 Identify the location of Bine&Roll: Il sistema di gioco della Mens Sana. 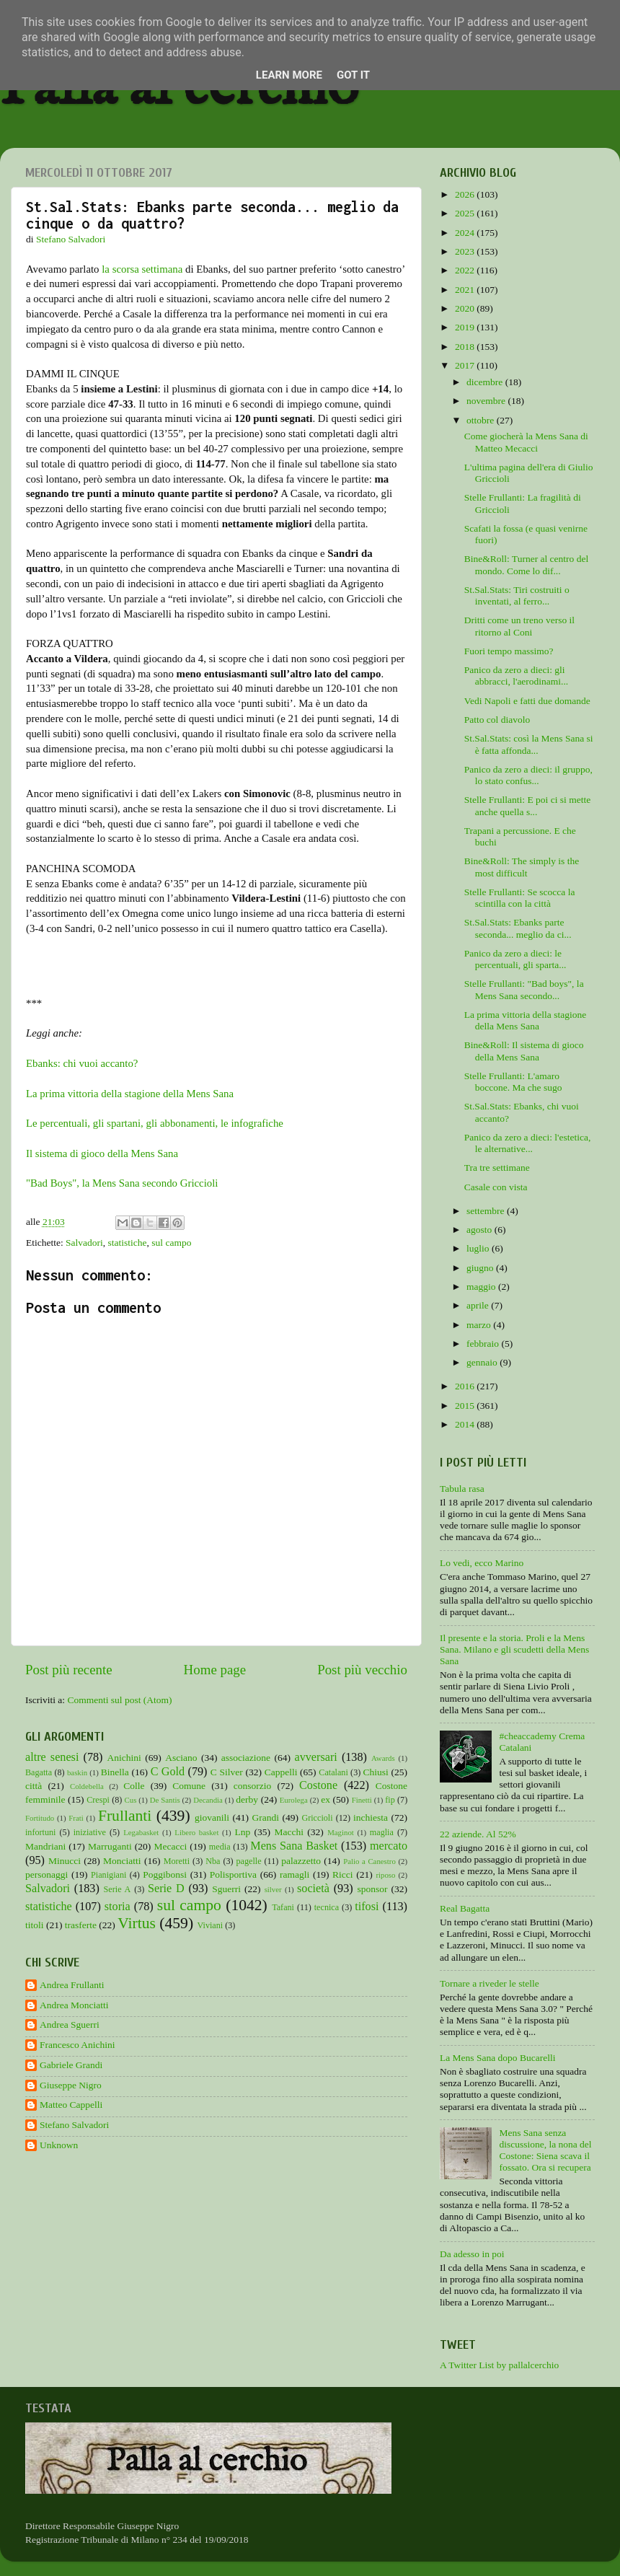
(524, 1050).